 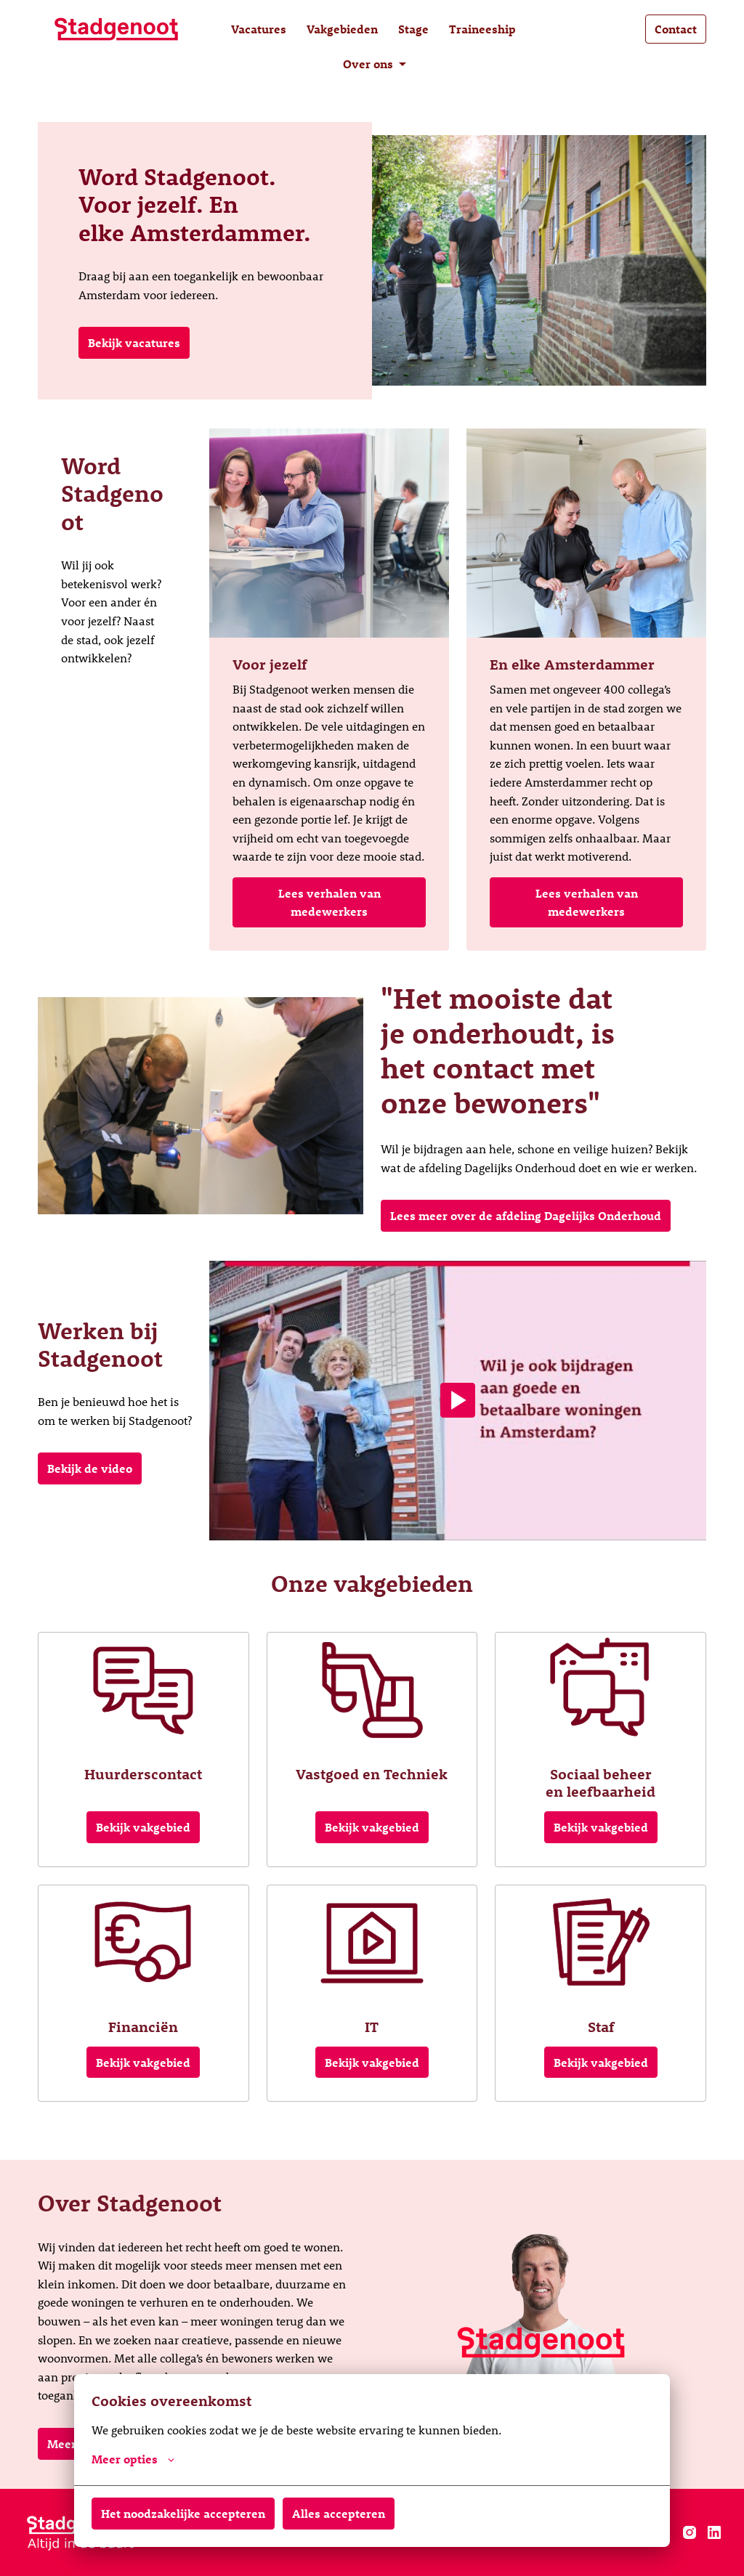 I want to click on Stage, so click(x=413, y=28).